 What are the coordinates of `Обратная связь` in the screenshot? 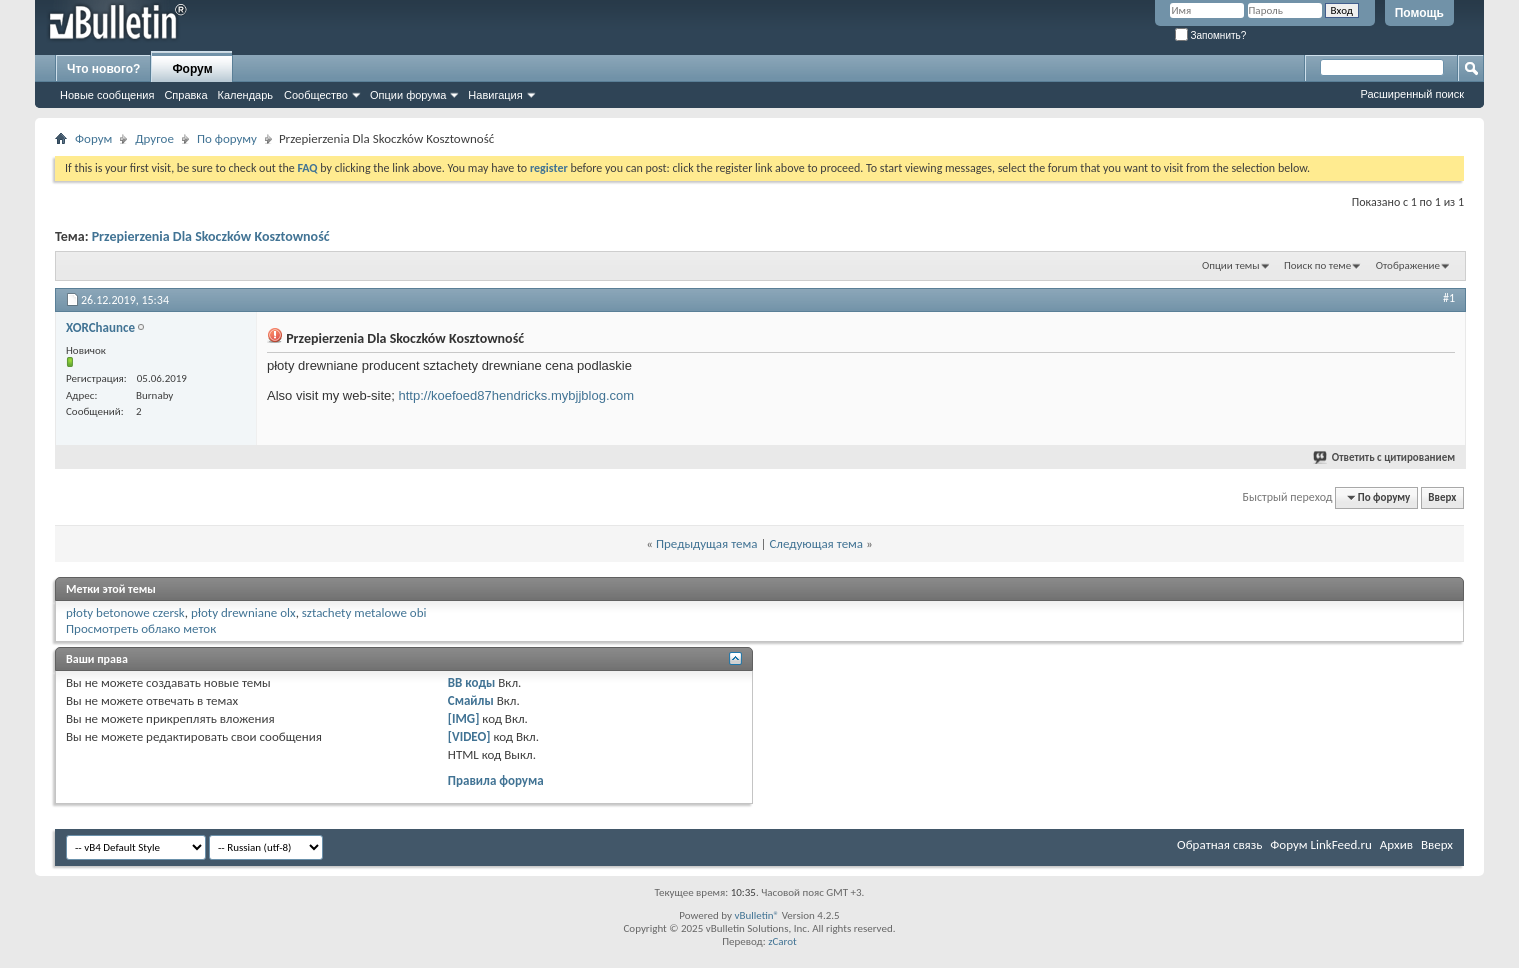 It's located at (1219, 844).